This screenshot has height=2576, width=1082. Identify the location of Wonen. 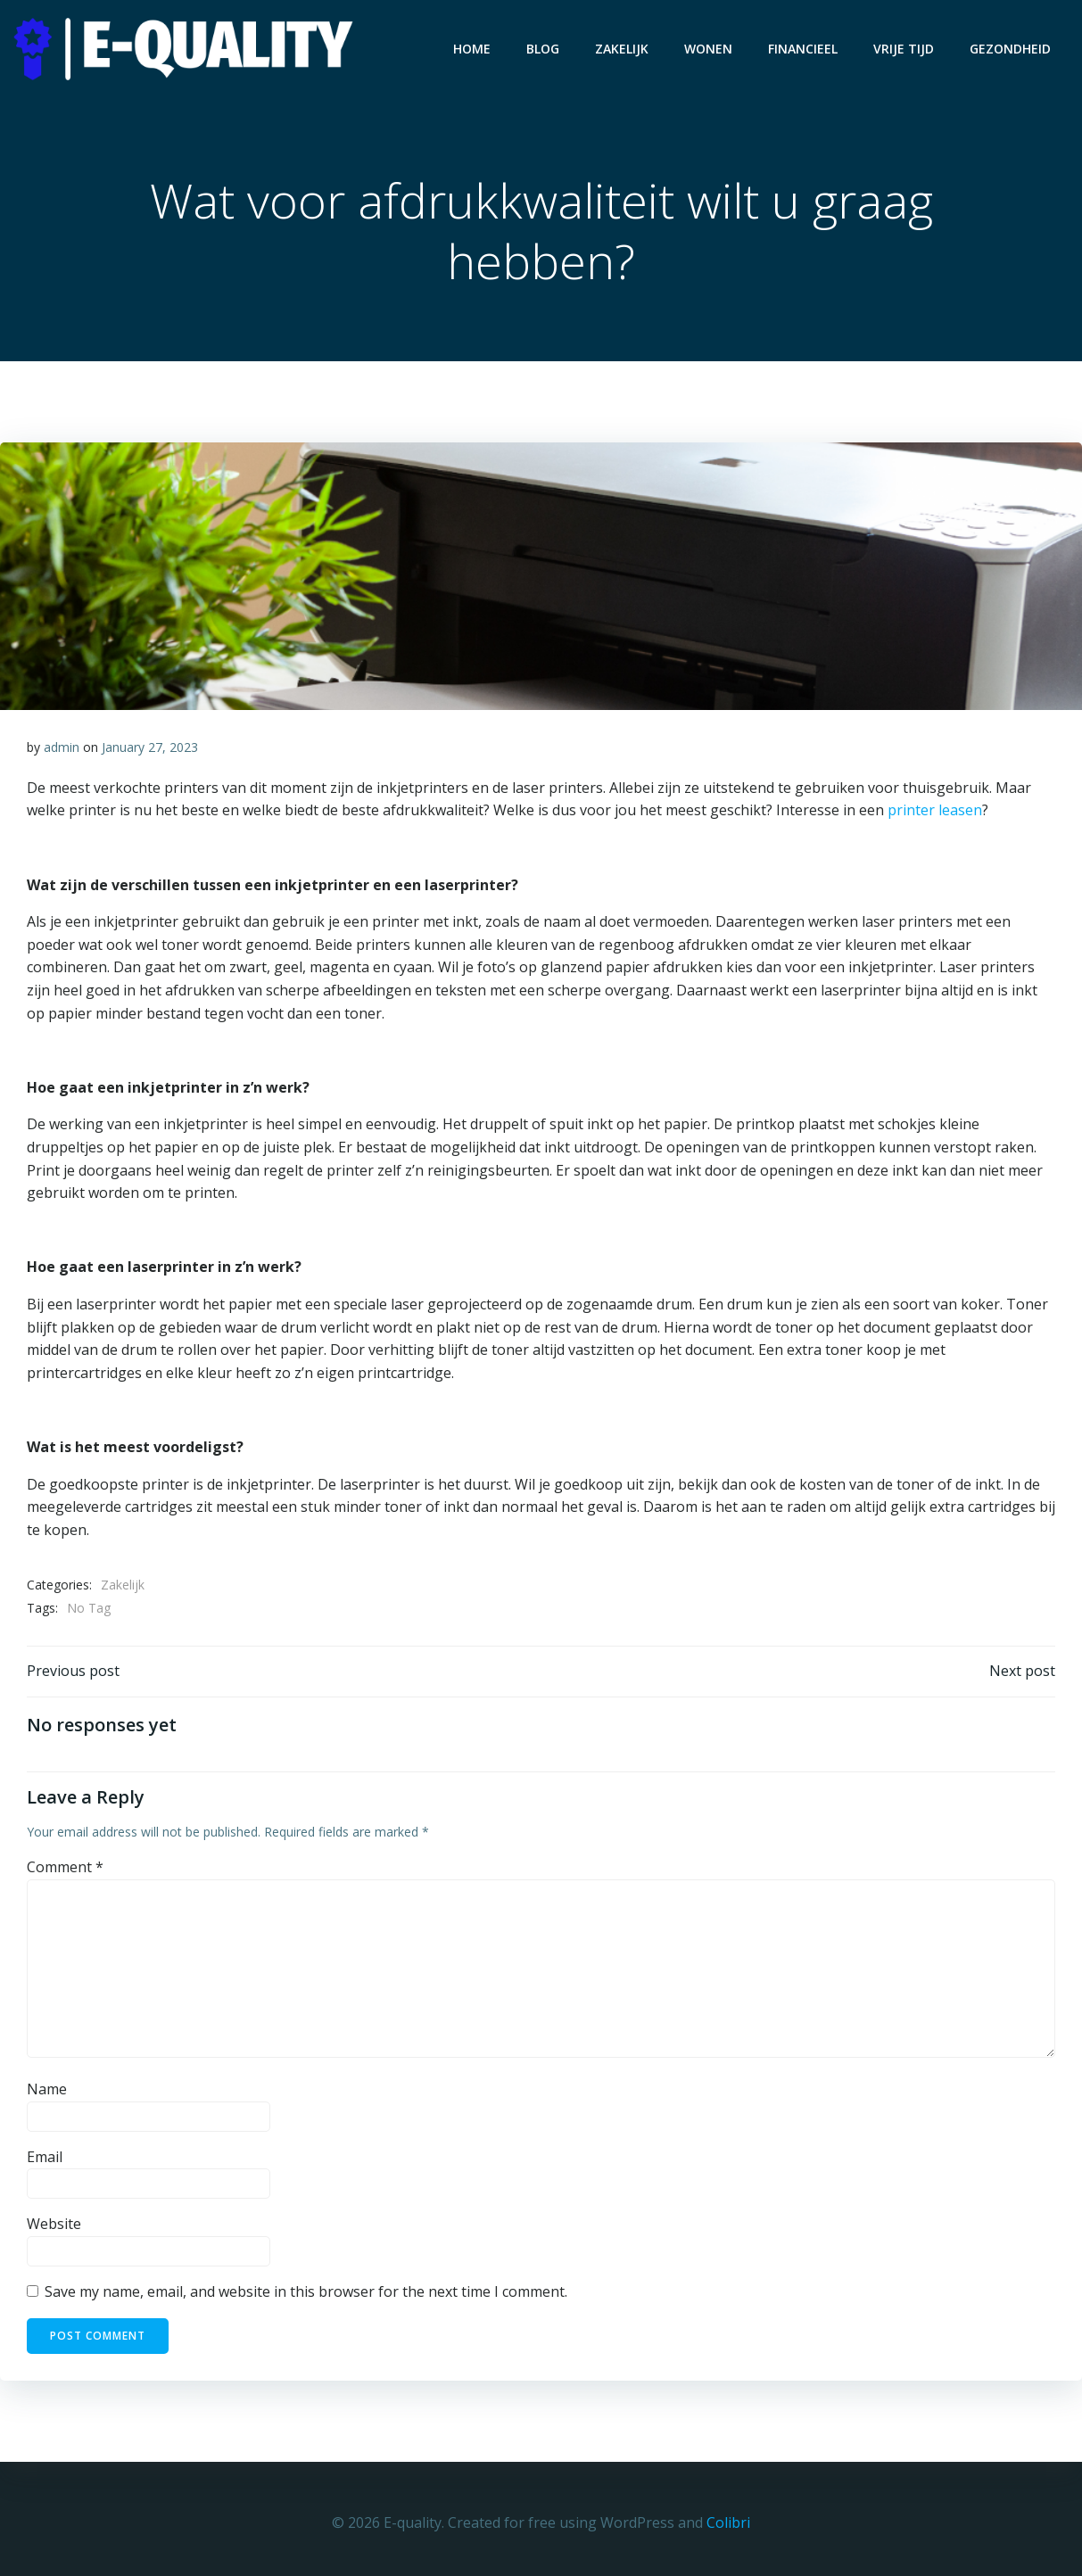
(708, 48).